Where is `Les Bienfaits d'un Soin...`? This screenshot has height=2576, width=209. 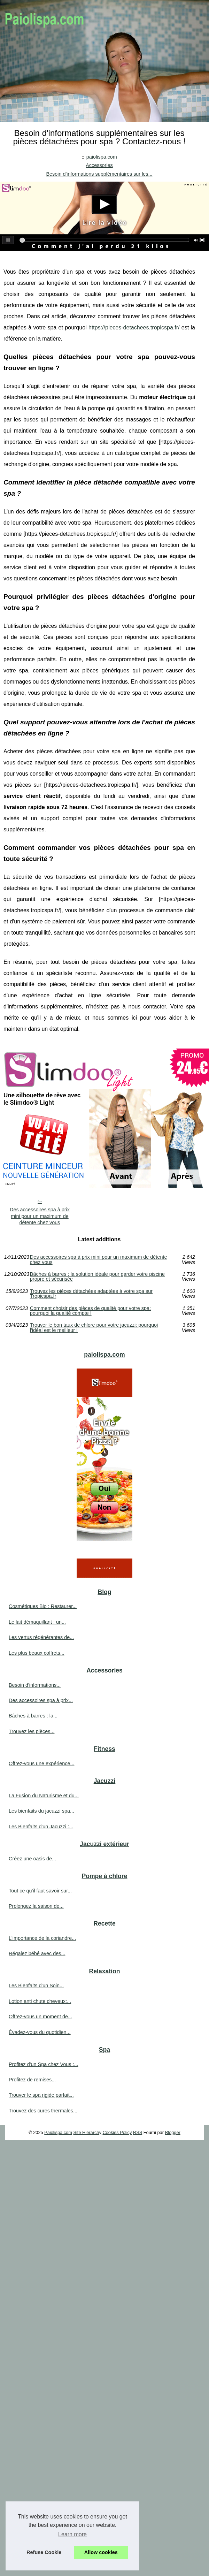
Les Bienfaits d'un Soin... is located at coordinates (36, 1985).